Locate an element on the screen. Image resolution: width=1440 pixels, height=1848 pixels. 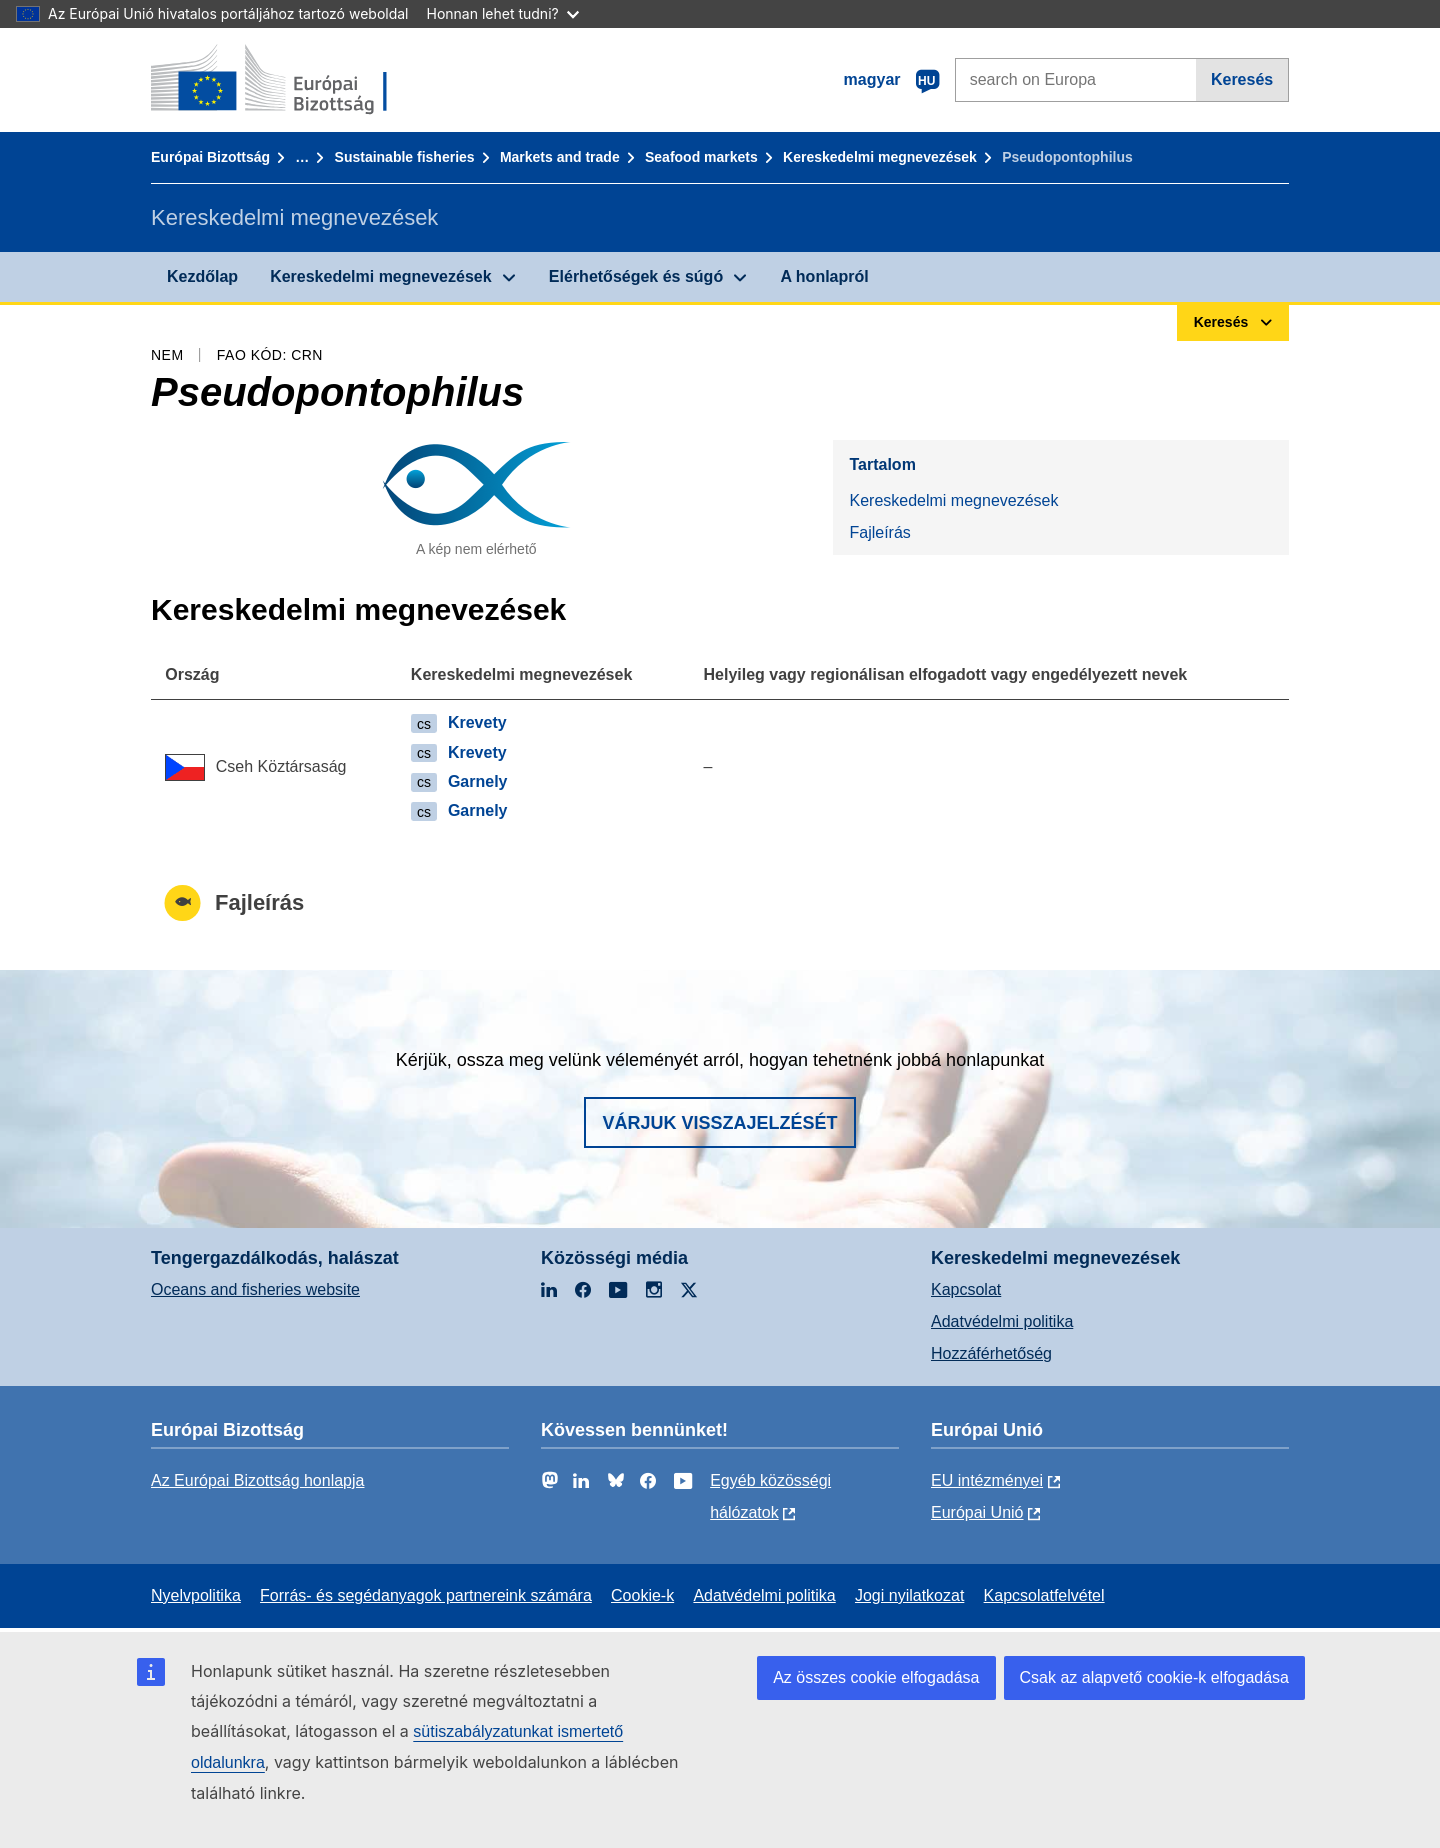
Sustainable fisheries is located at coordinates (405, 157).